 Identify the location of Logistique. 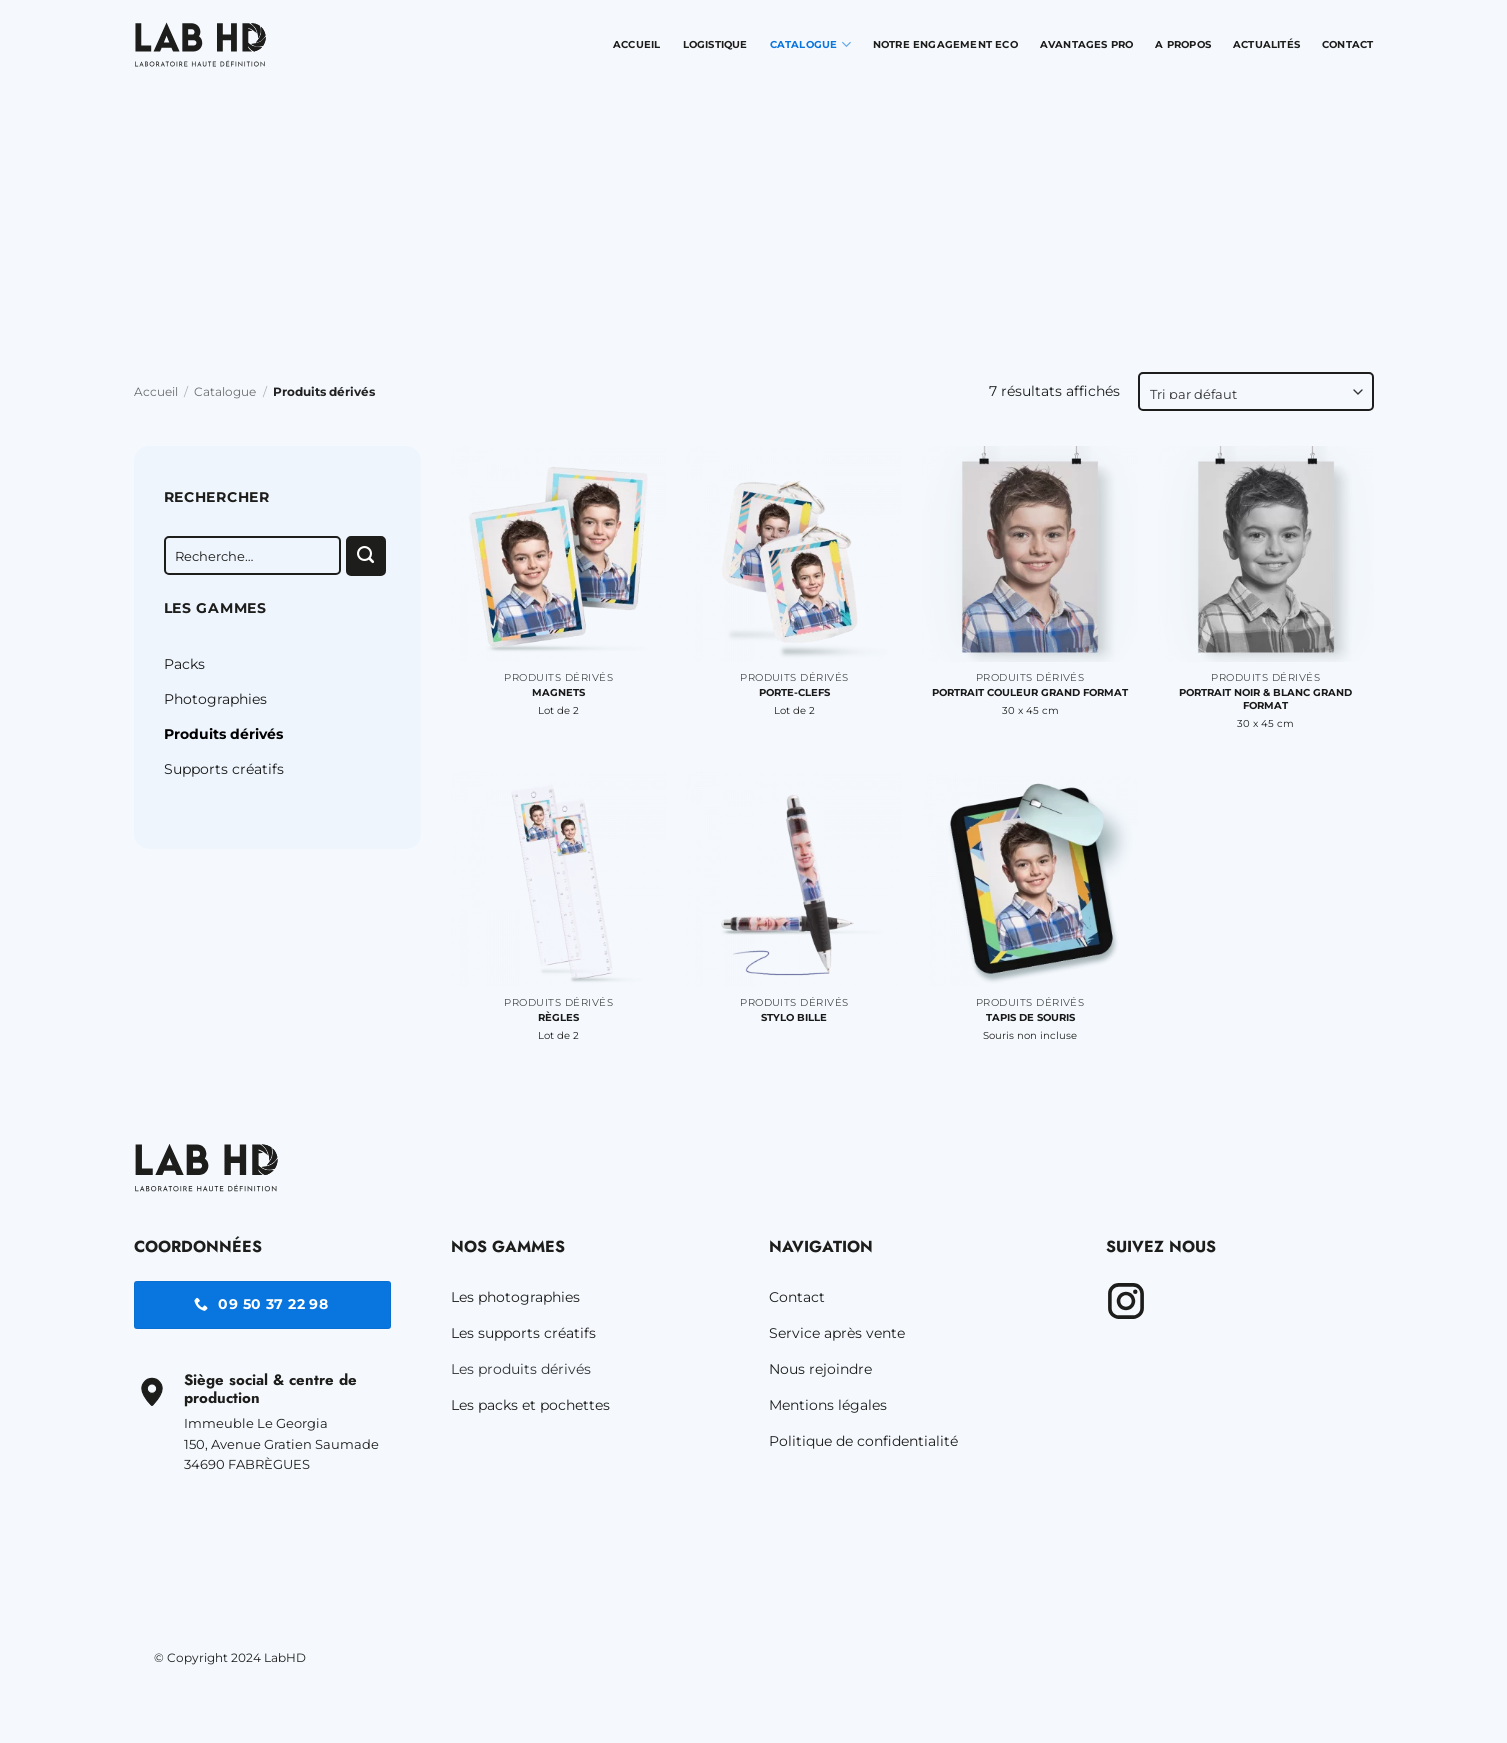
(715, 44).